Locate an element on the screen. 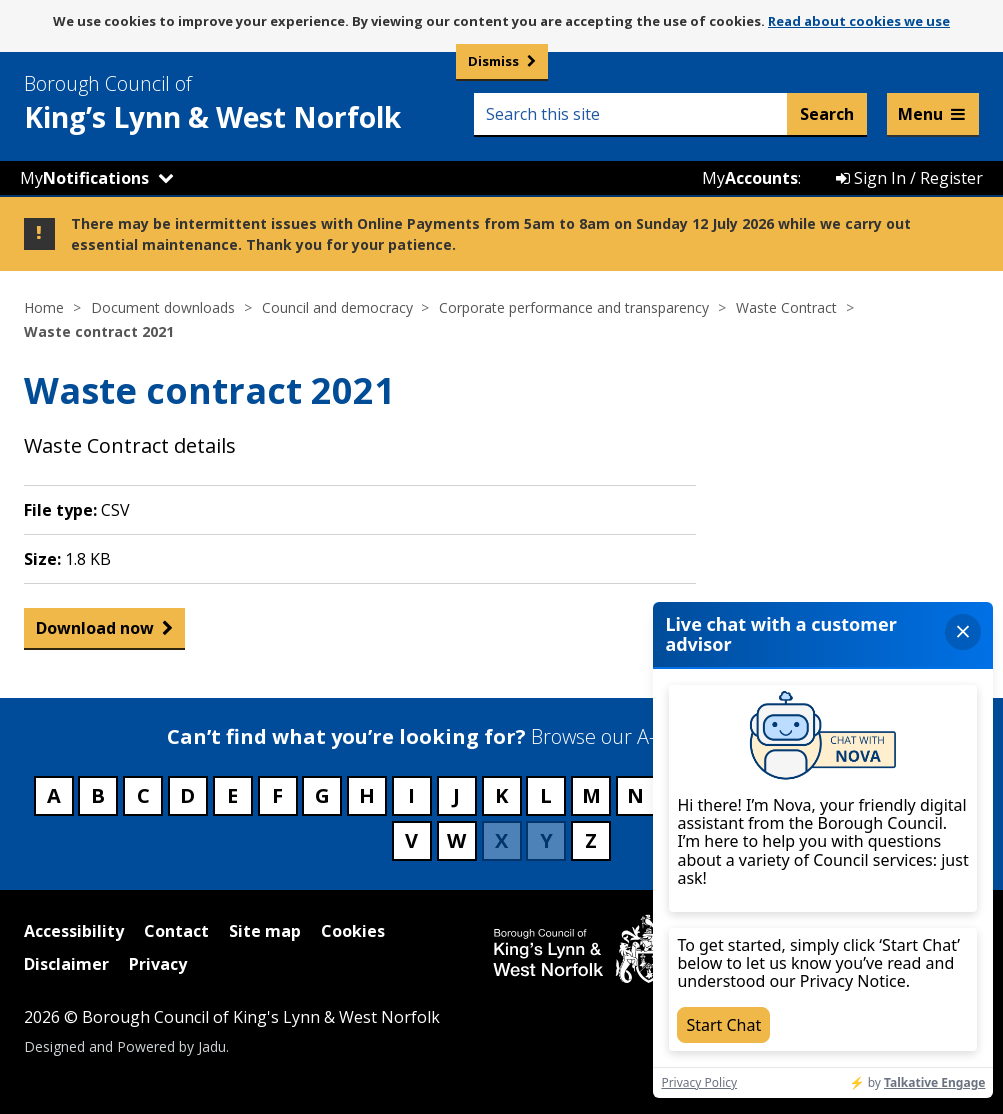 Image resolution: width=1003 pixels, height=1114 pixels. Disclaimer is located at coordinates (66, 964).